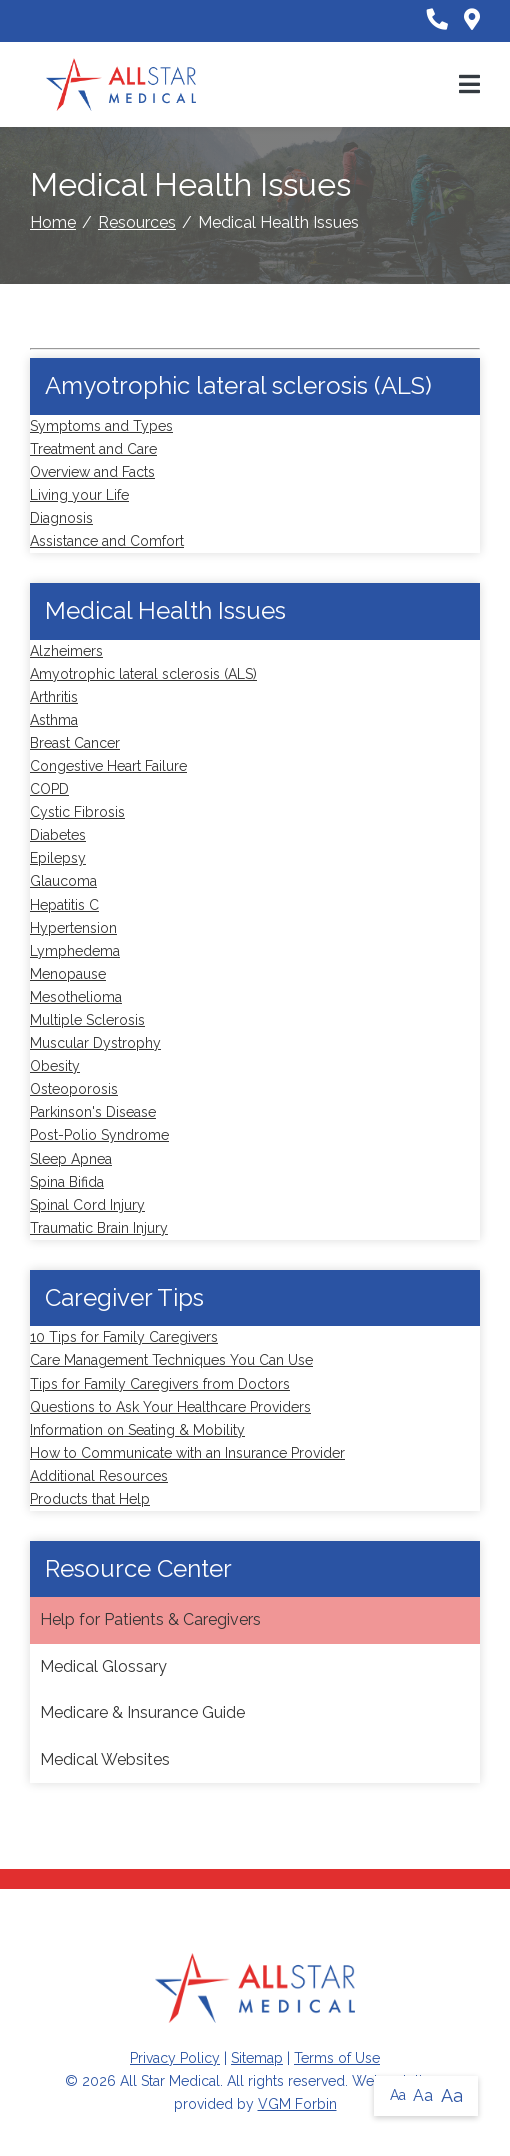 This screenshot has width=510, height=2156. What do you see at coordinates (142, 1712) in the screenshot?
I see `Medicare & Insurance Guide` at bounding box center [142, 1712].